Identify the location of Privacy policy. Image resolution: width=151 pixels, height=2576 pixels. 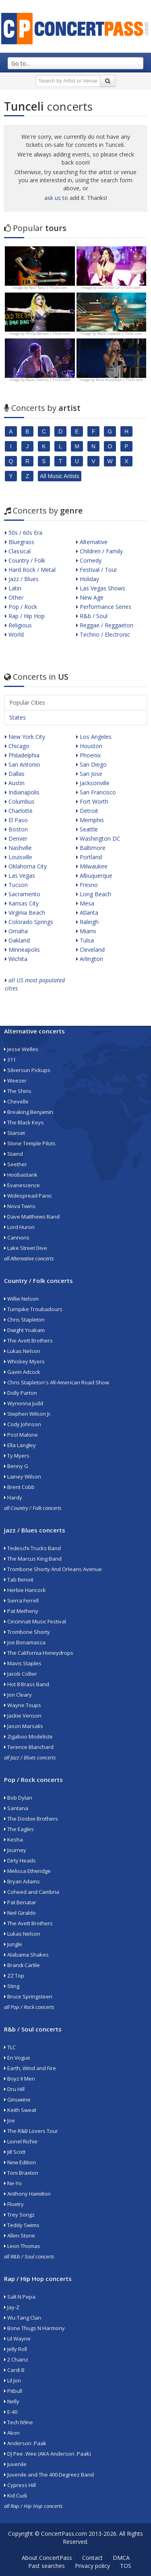
(92, 2566).